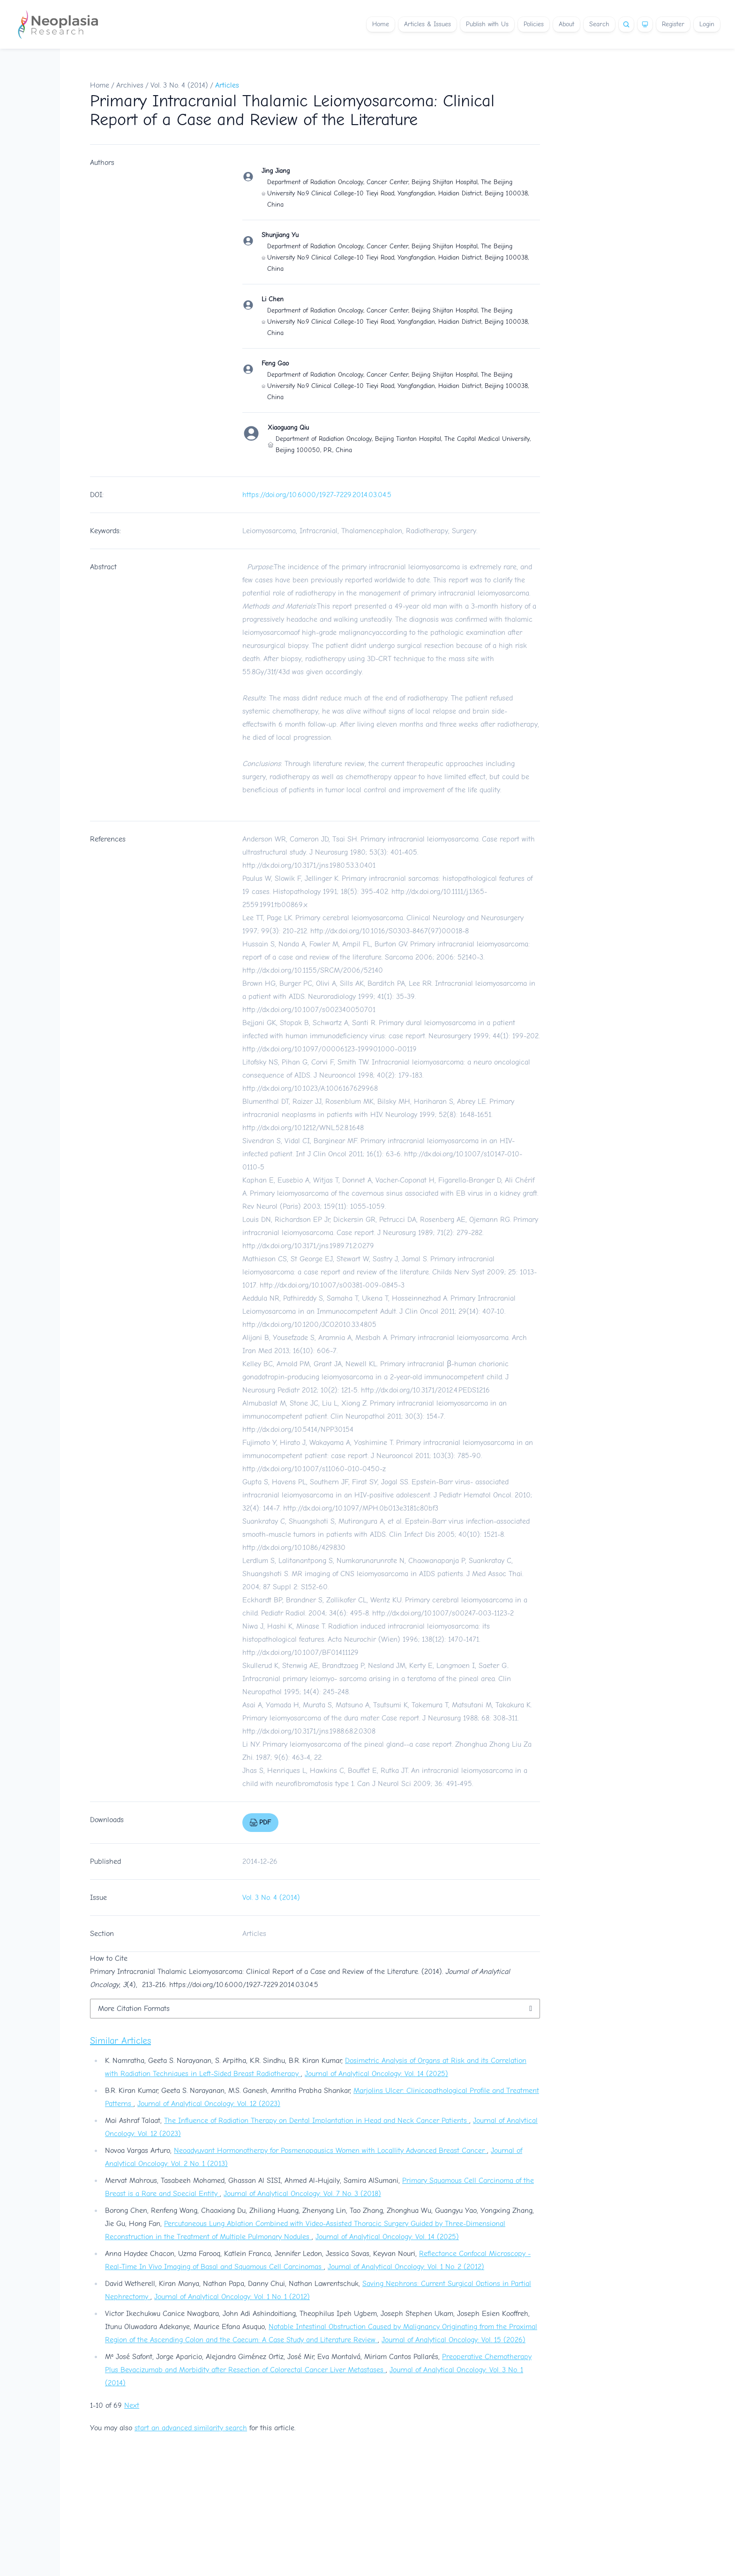  Describe the element at coordinates (308, 1731) in the screenshot. I see `http://dx.doi.org/10.3171/jns.1988.68.2.0308` at that location.